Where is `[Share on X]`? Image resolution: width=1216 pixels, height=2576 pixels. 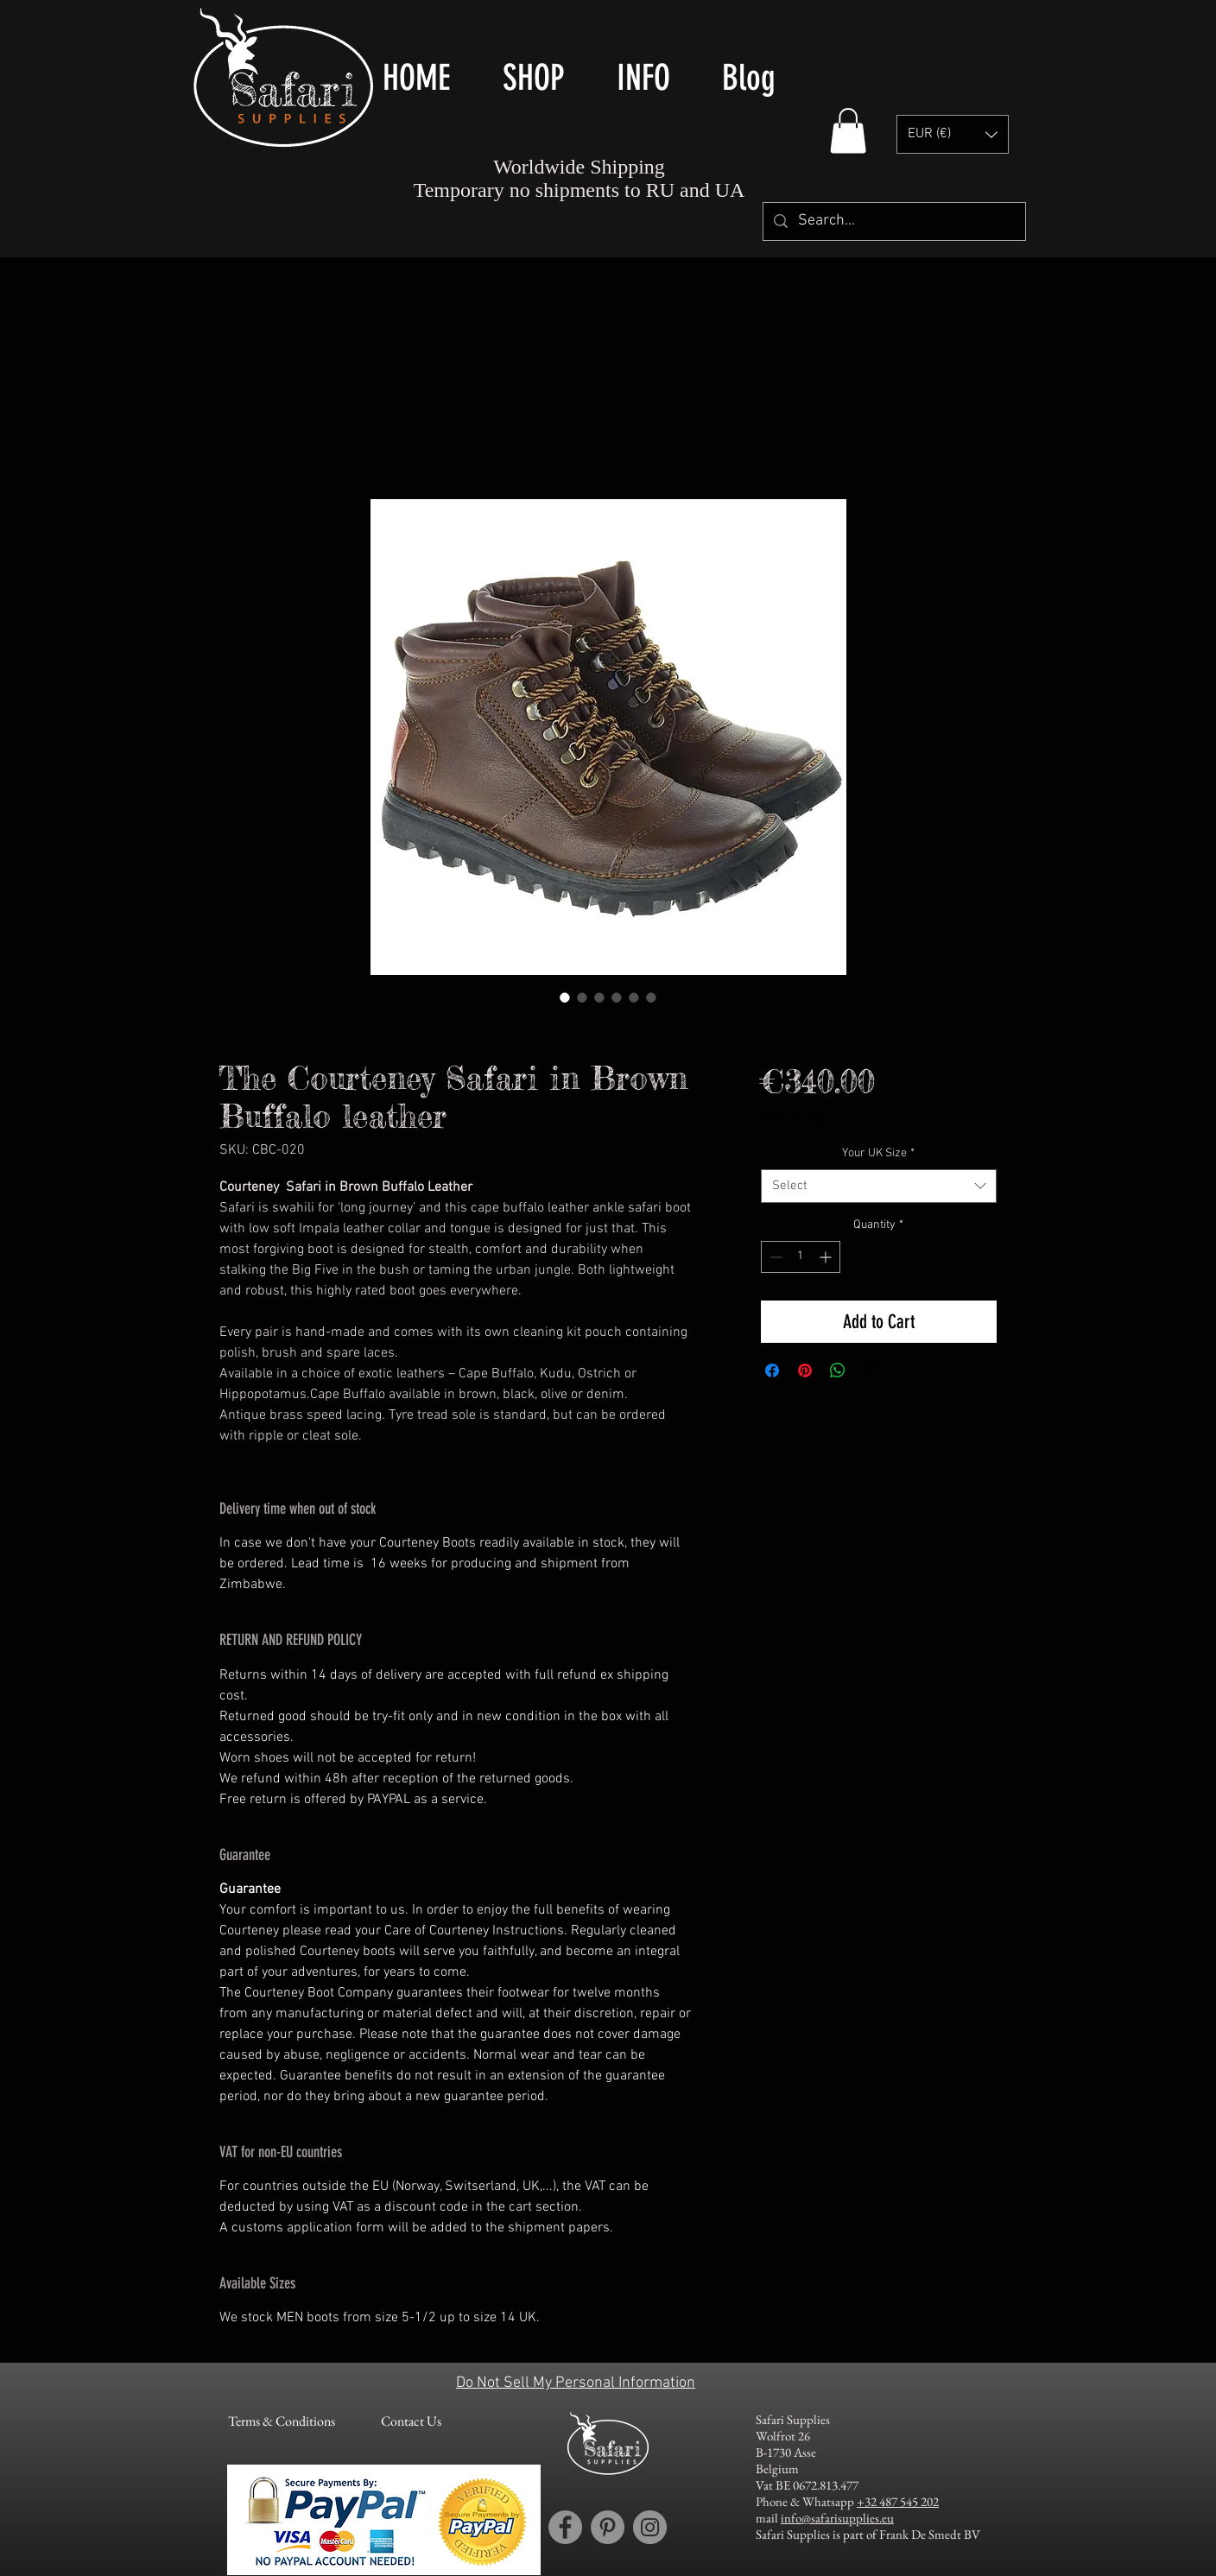 [Share on X] is located at coordinates (870, 1370).